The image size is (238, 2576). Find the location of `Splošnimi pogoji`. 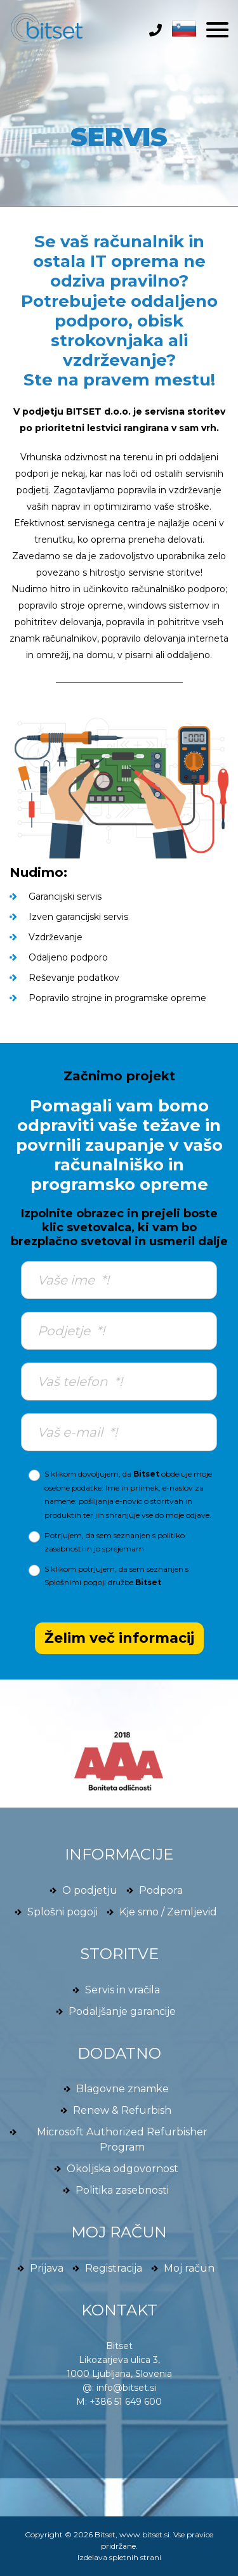

Splošnimi pogoji is located at coordinates (75, 1582).